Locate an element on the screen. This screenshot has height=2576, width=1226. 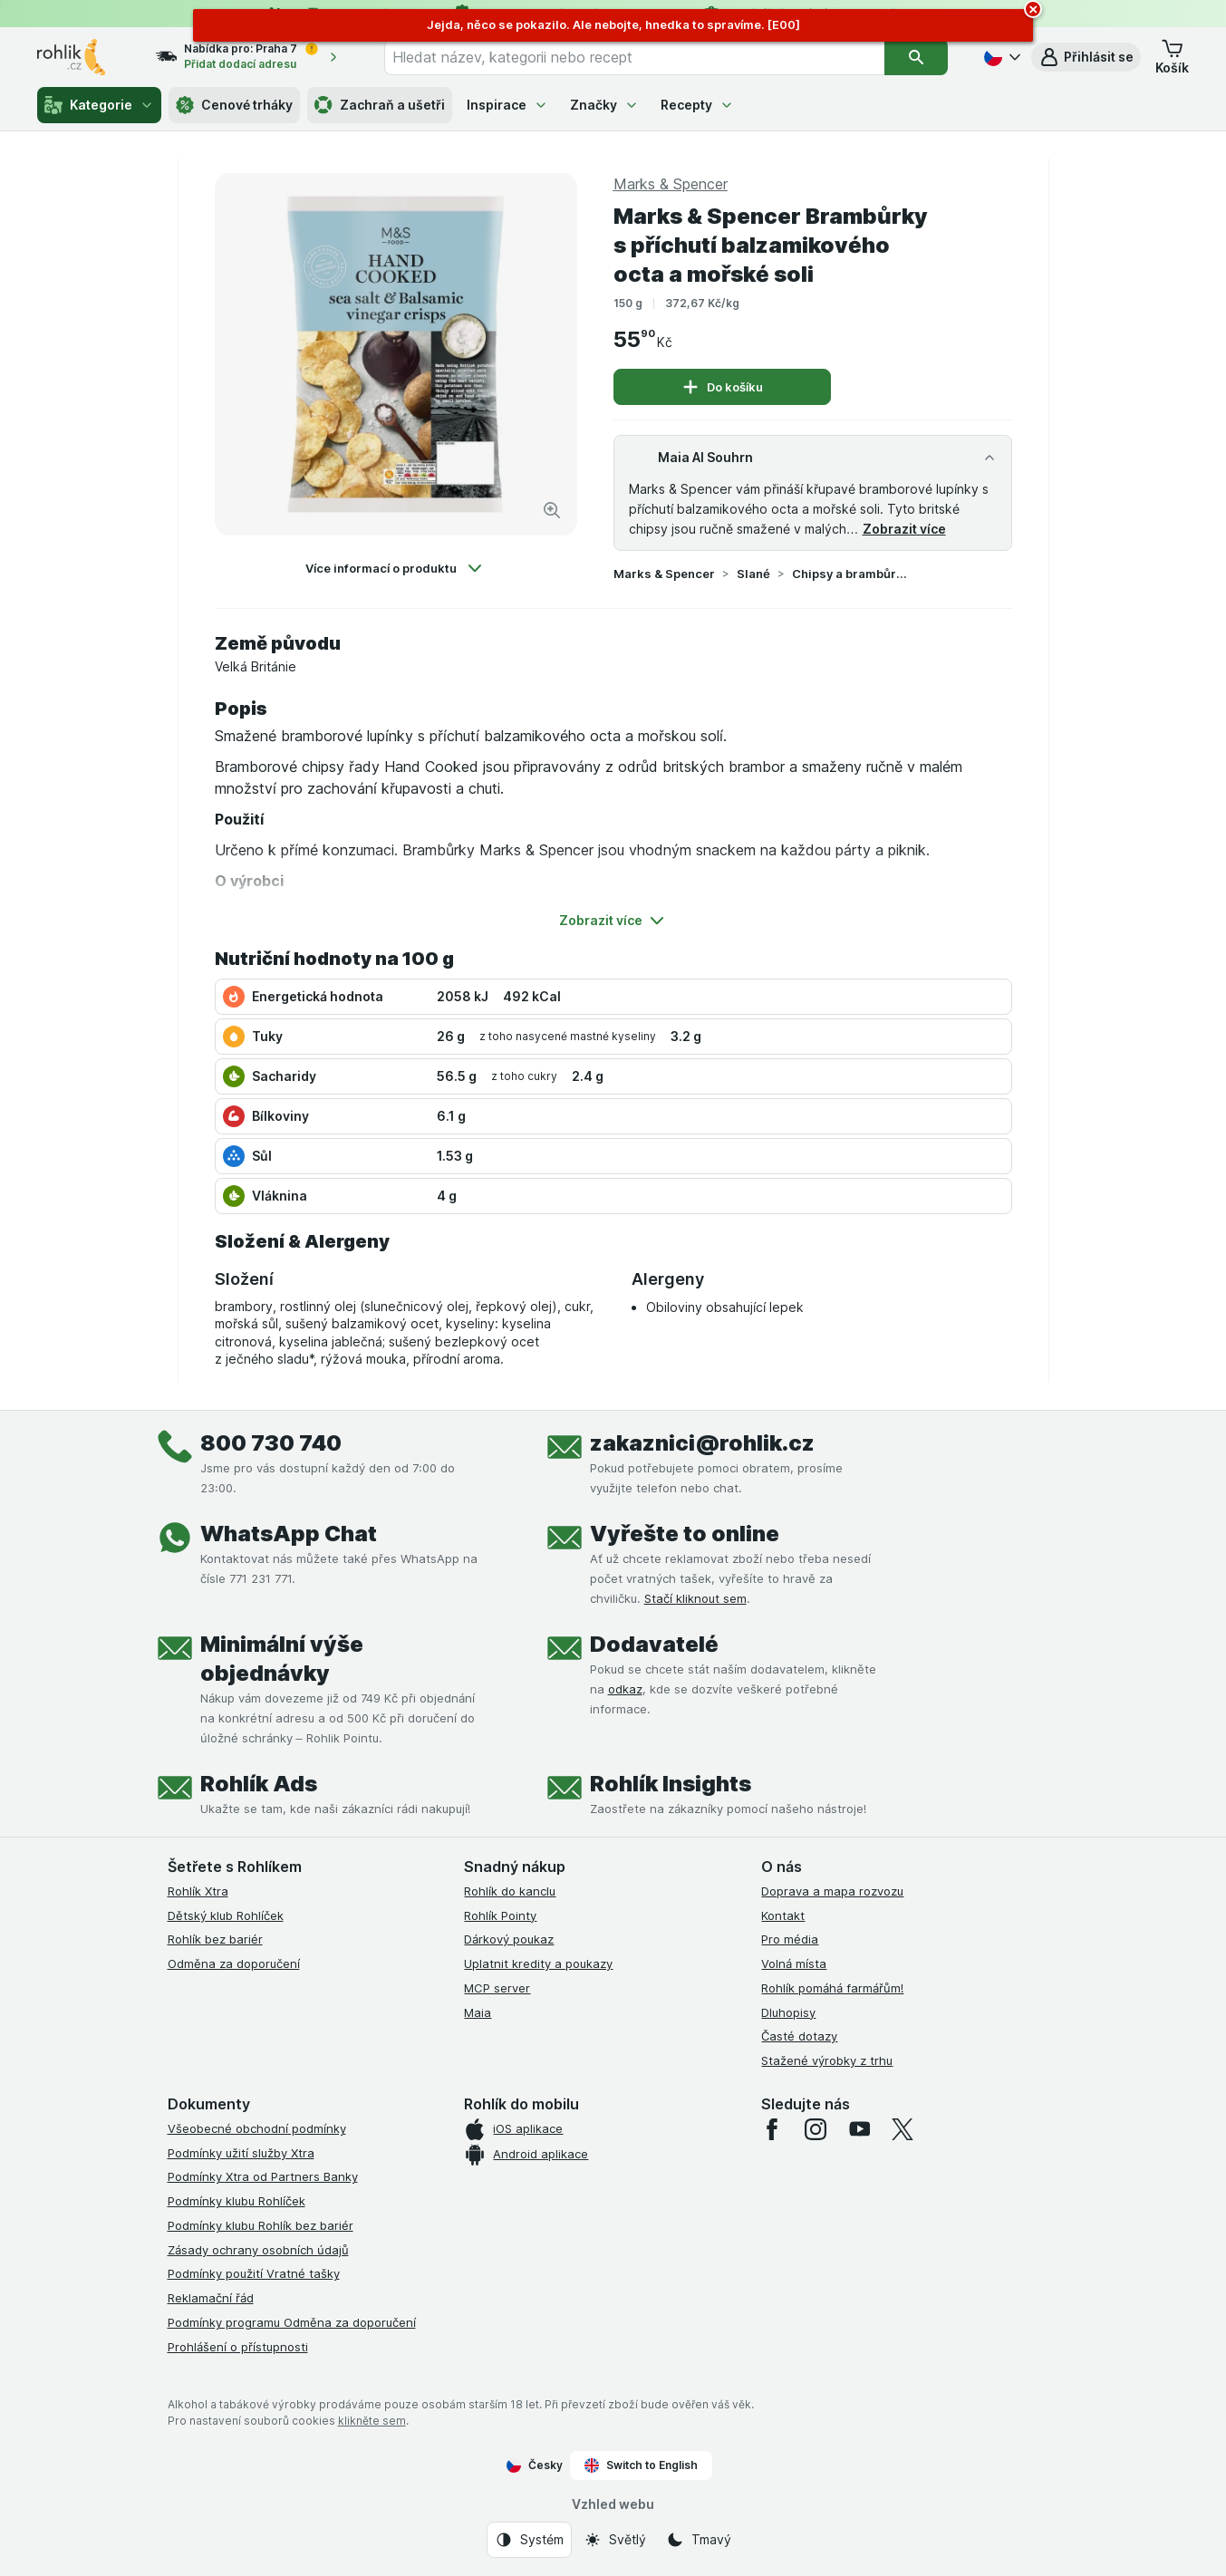
Značky is located at coordinates (604, 104).